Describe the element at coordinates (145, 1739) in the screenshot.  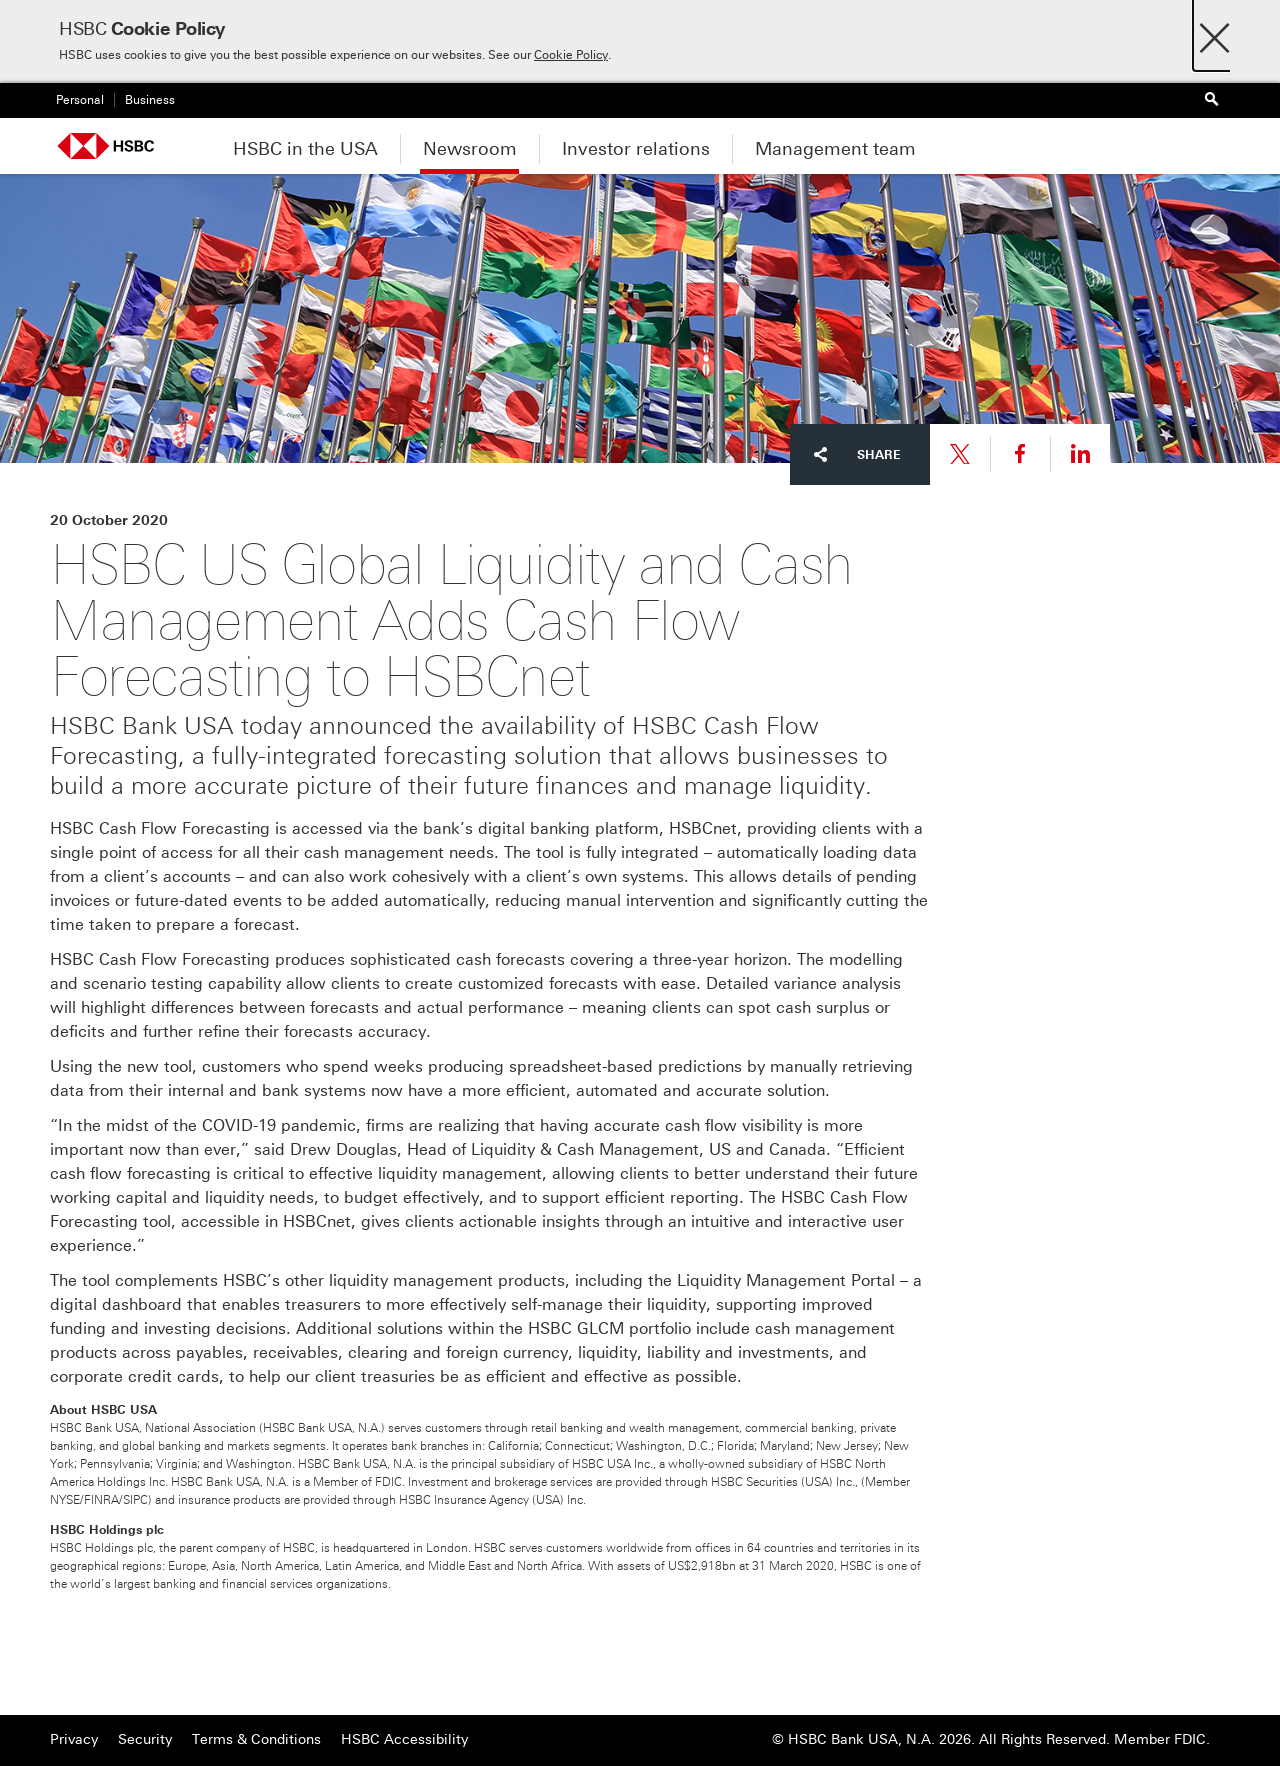
I see `Security` at that location.